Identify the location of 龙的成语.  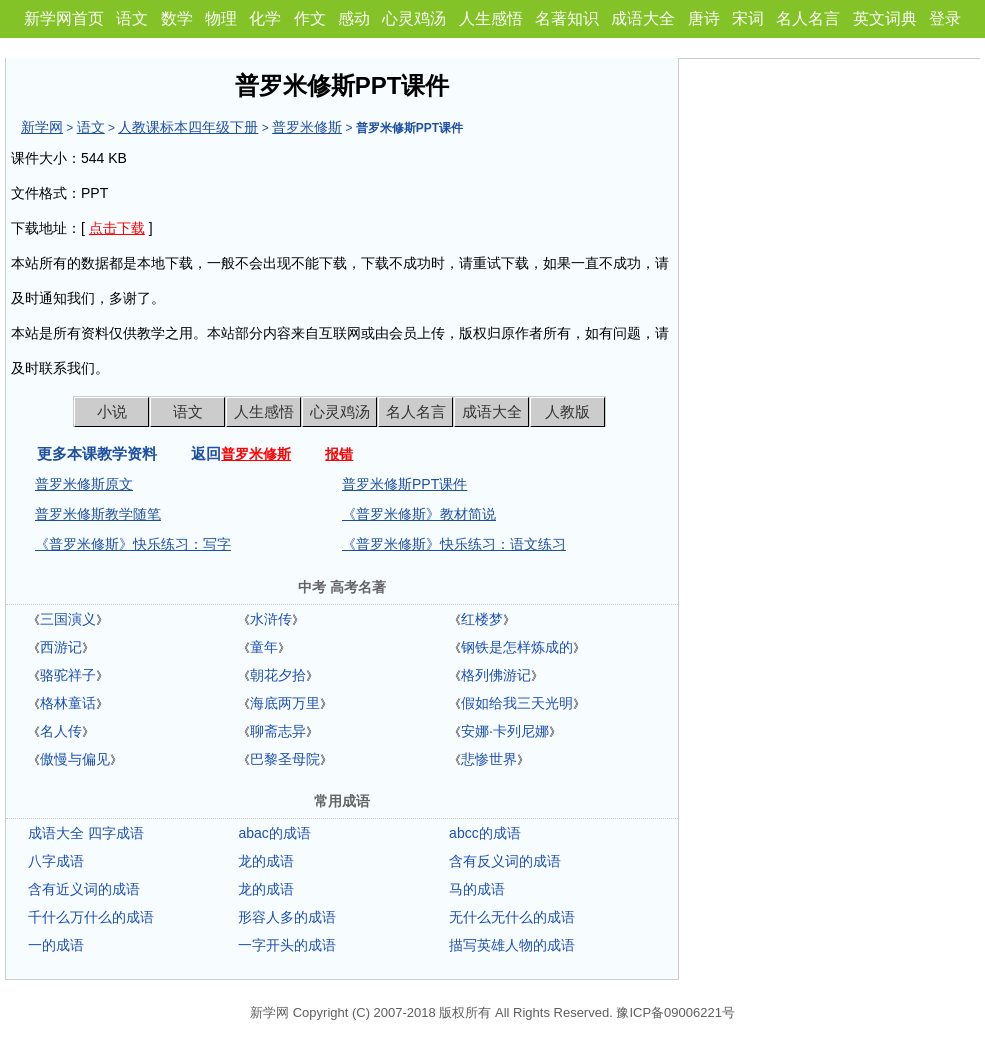
(266, 861).